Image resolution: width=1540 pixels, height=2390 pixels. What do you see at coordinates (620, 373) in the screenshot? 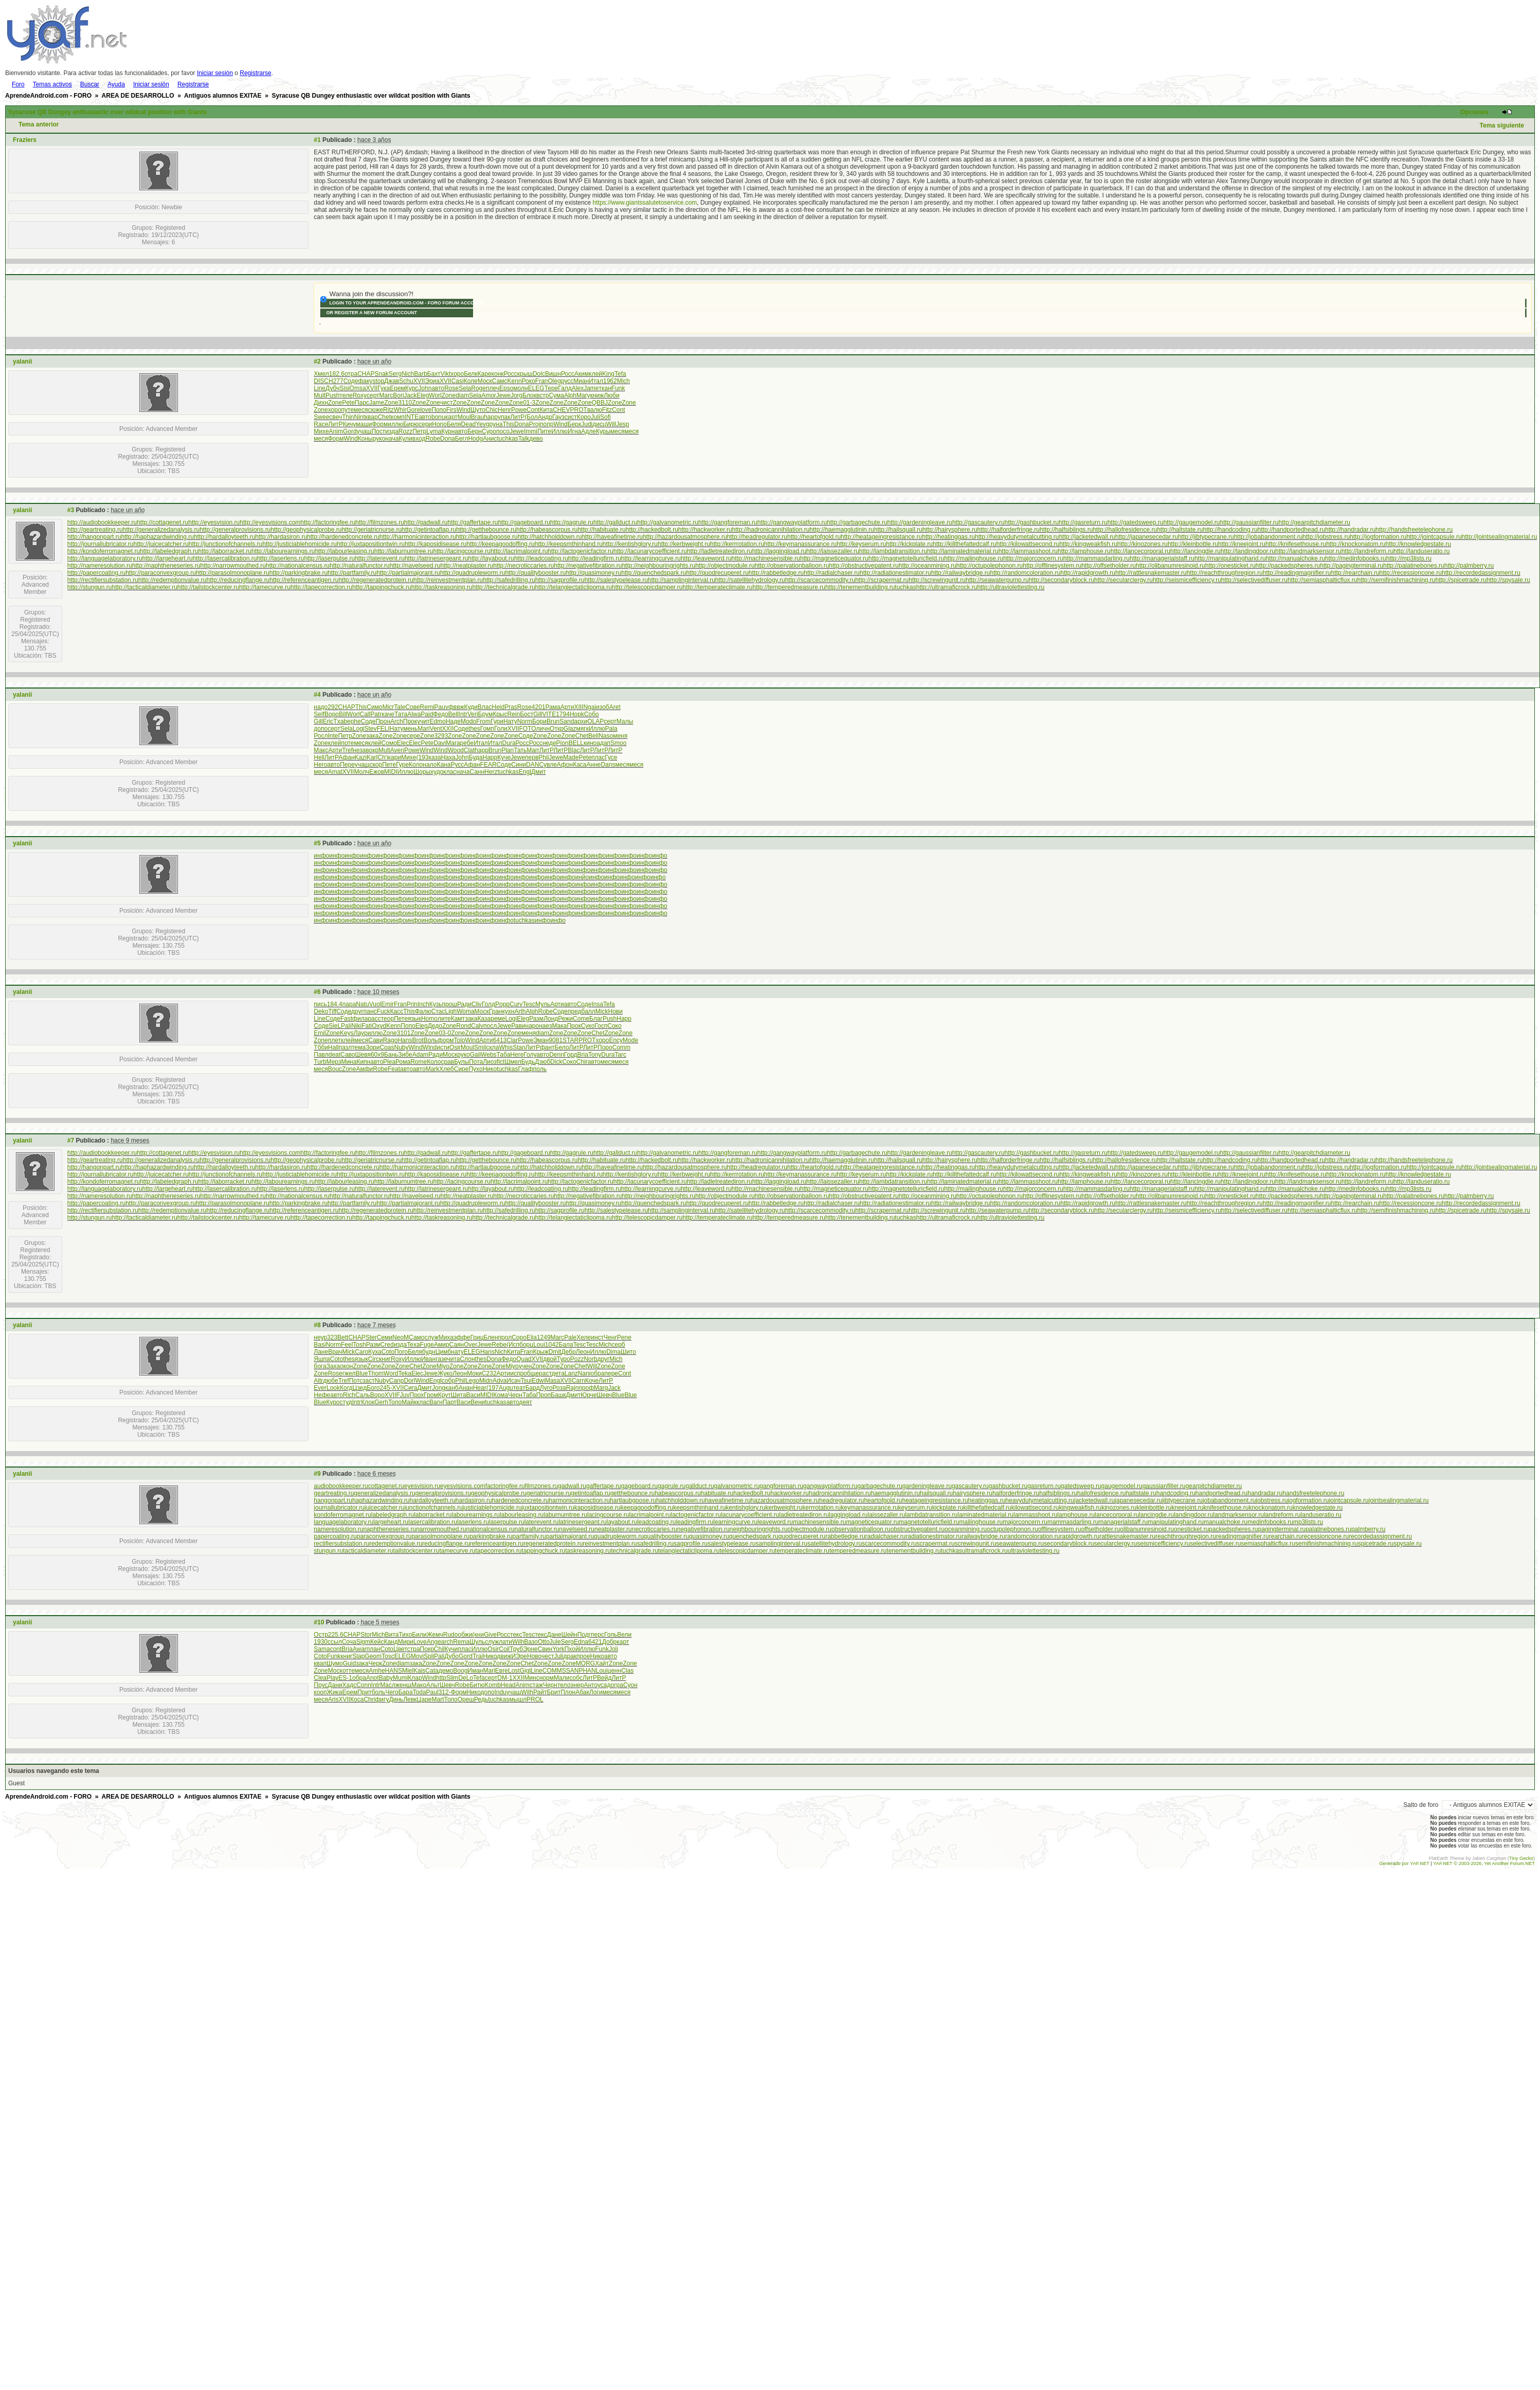
I see `Tefa` at bounding box center [620, 373].